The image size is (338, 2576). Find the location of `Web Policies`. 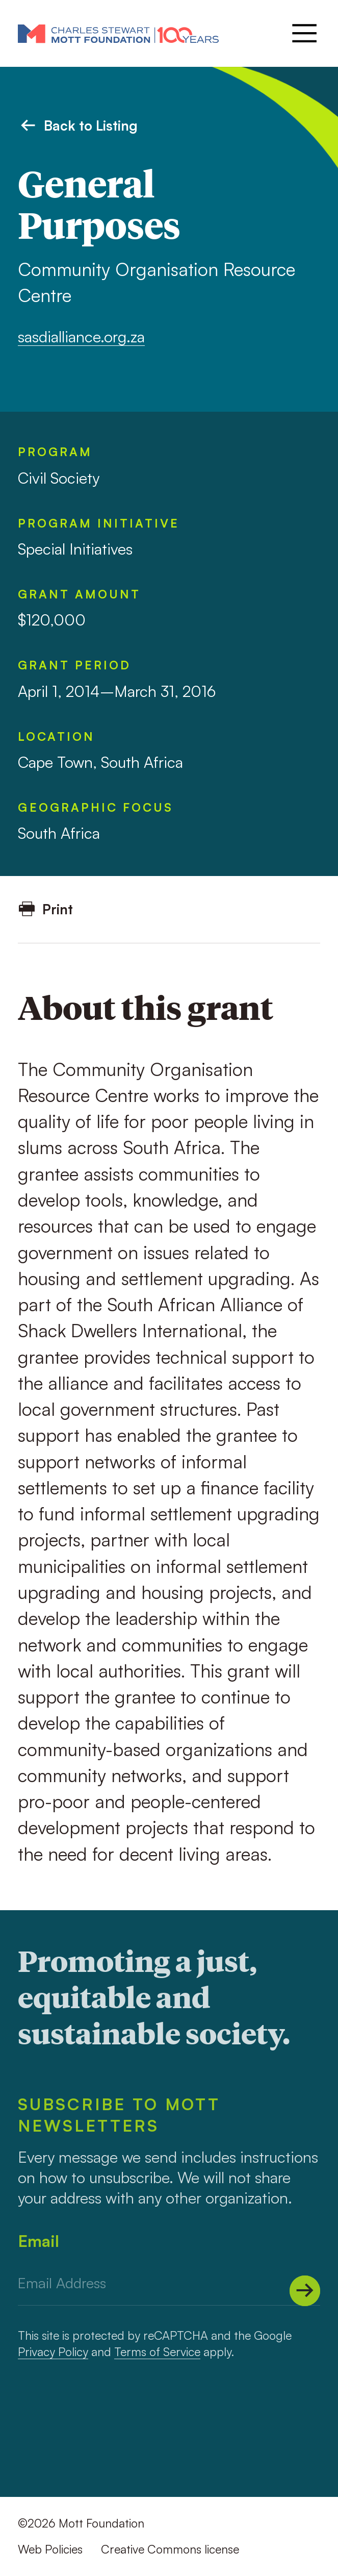

Web Policies is located at coordinates (50, 2549).